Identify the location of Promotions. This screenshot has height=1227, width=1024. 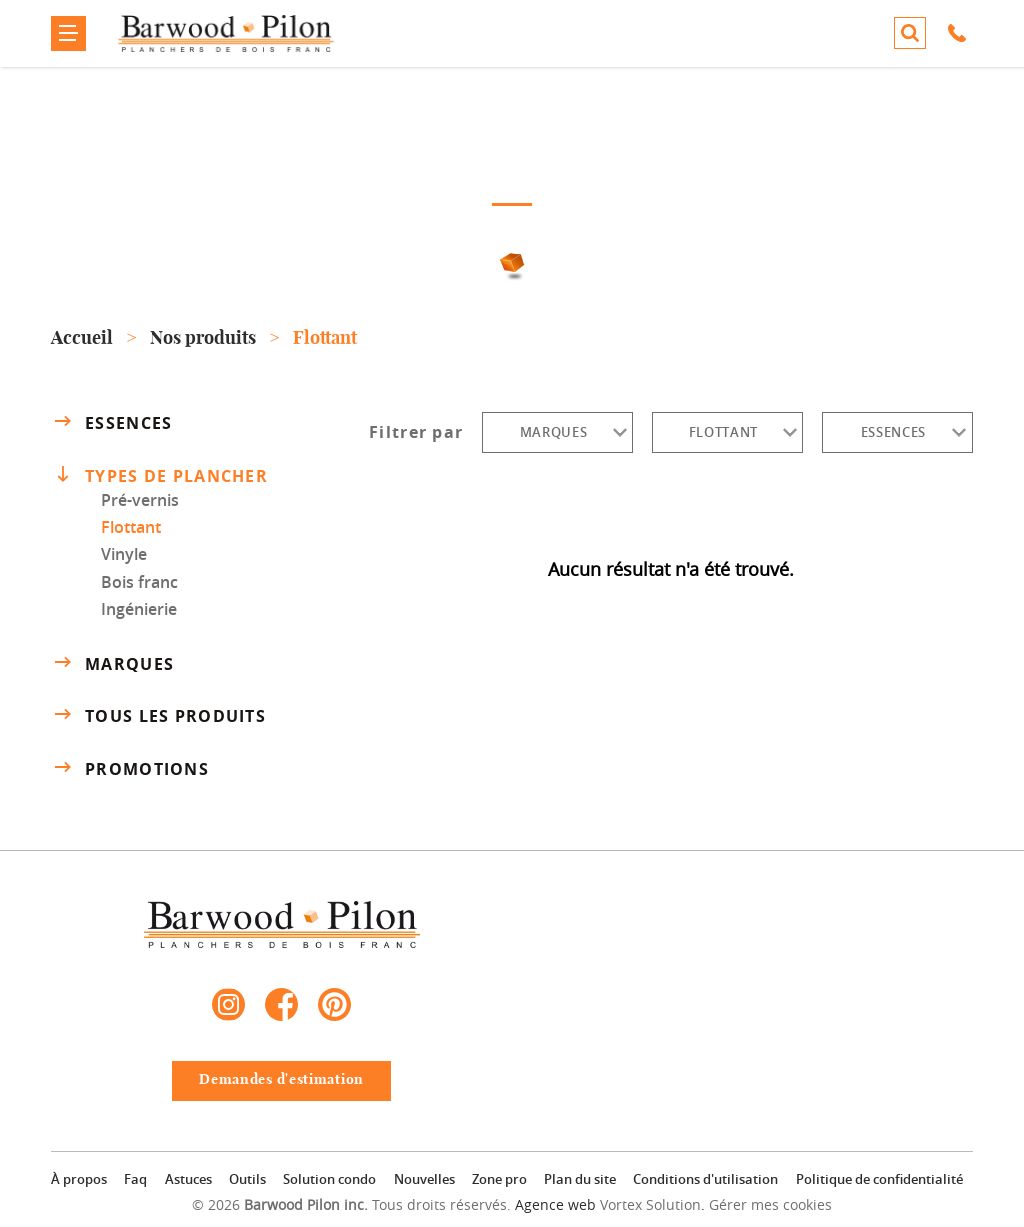
(130, 769).